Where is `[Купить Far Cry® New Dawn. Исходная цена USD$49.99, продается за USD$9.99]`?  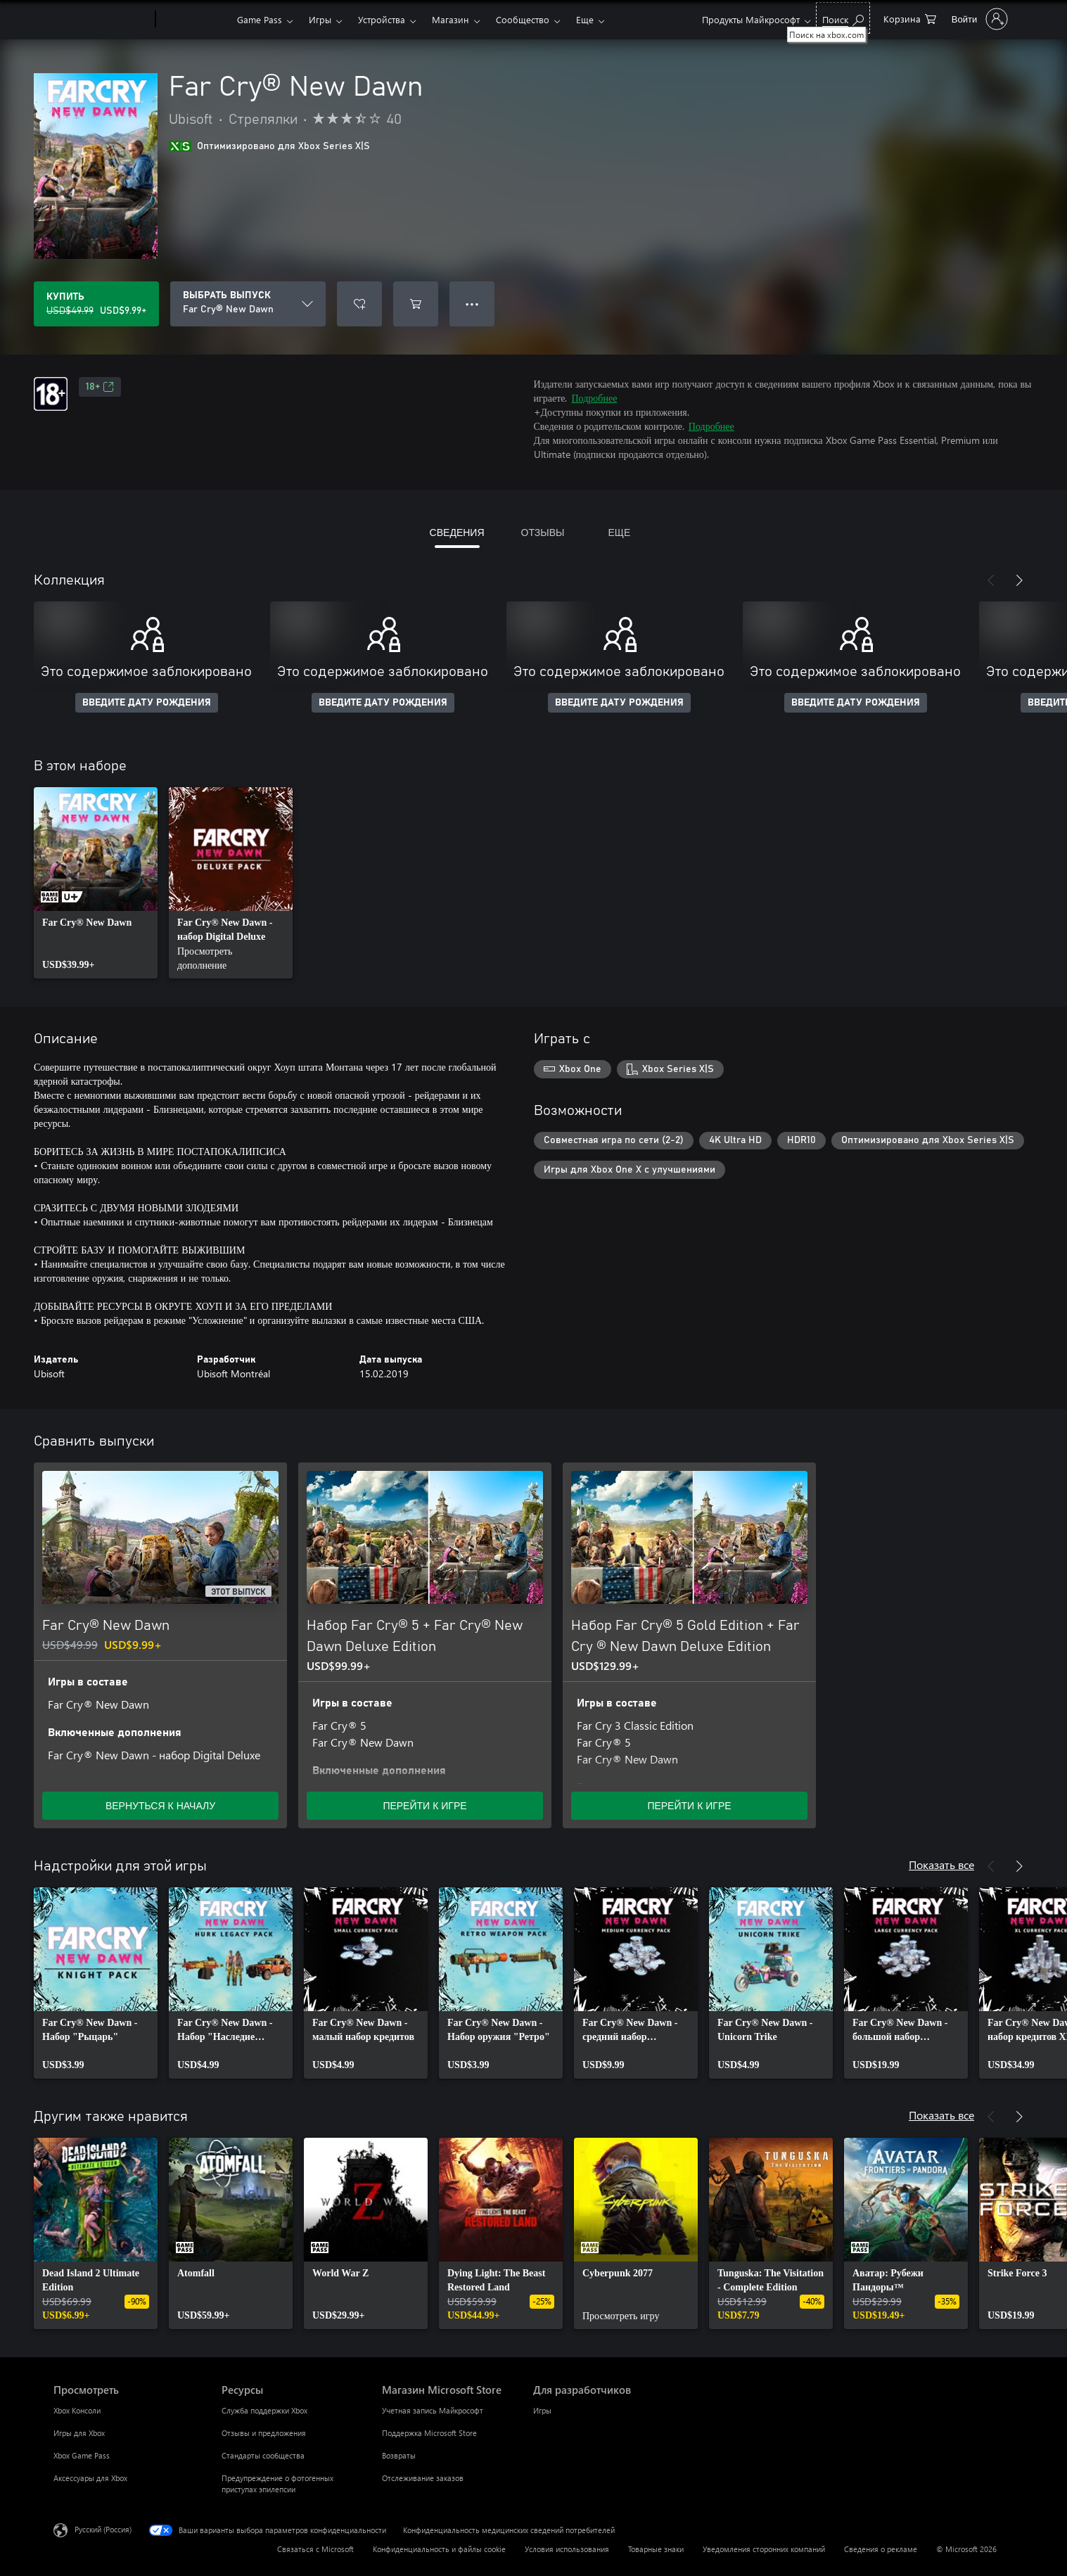 [Купить Far Cry® New Dawn. Исходная цена USD$49.99, продается за USD$9.99] is located at coordinates (96, 303).